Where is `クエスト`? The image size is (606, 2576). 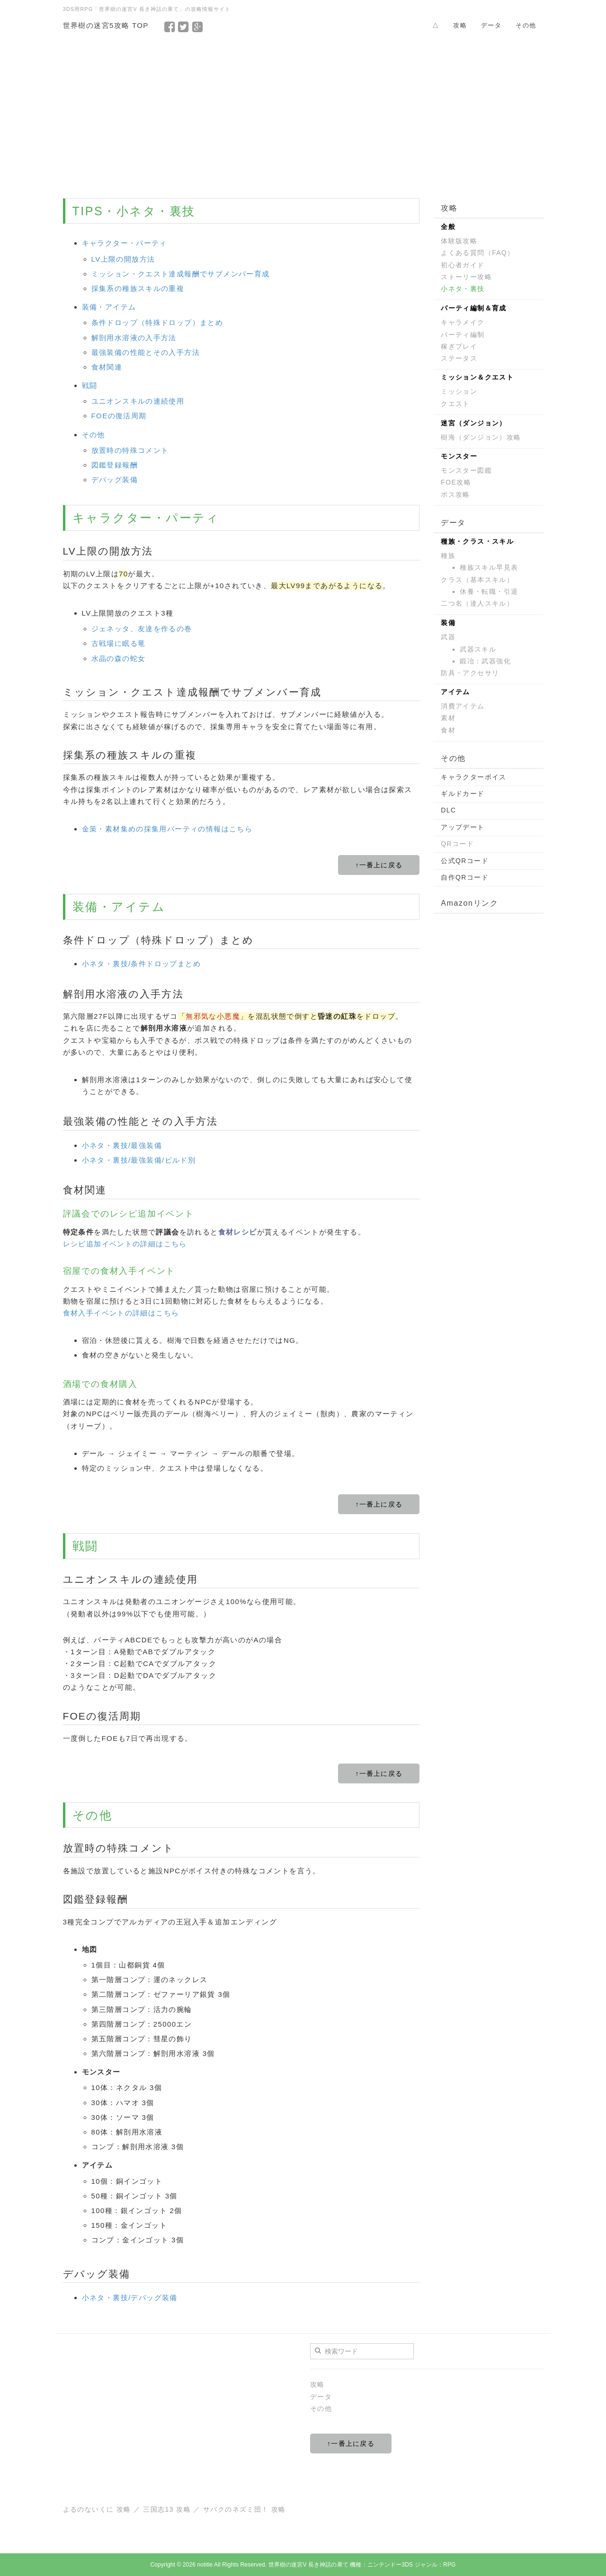 クエスト is located at coordinates (455, 403).